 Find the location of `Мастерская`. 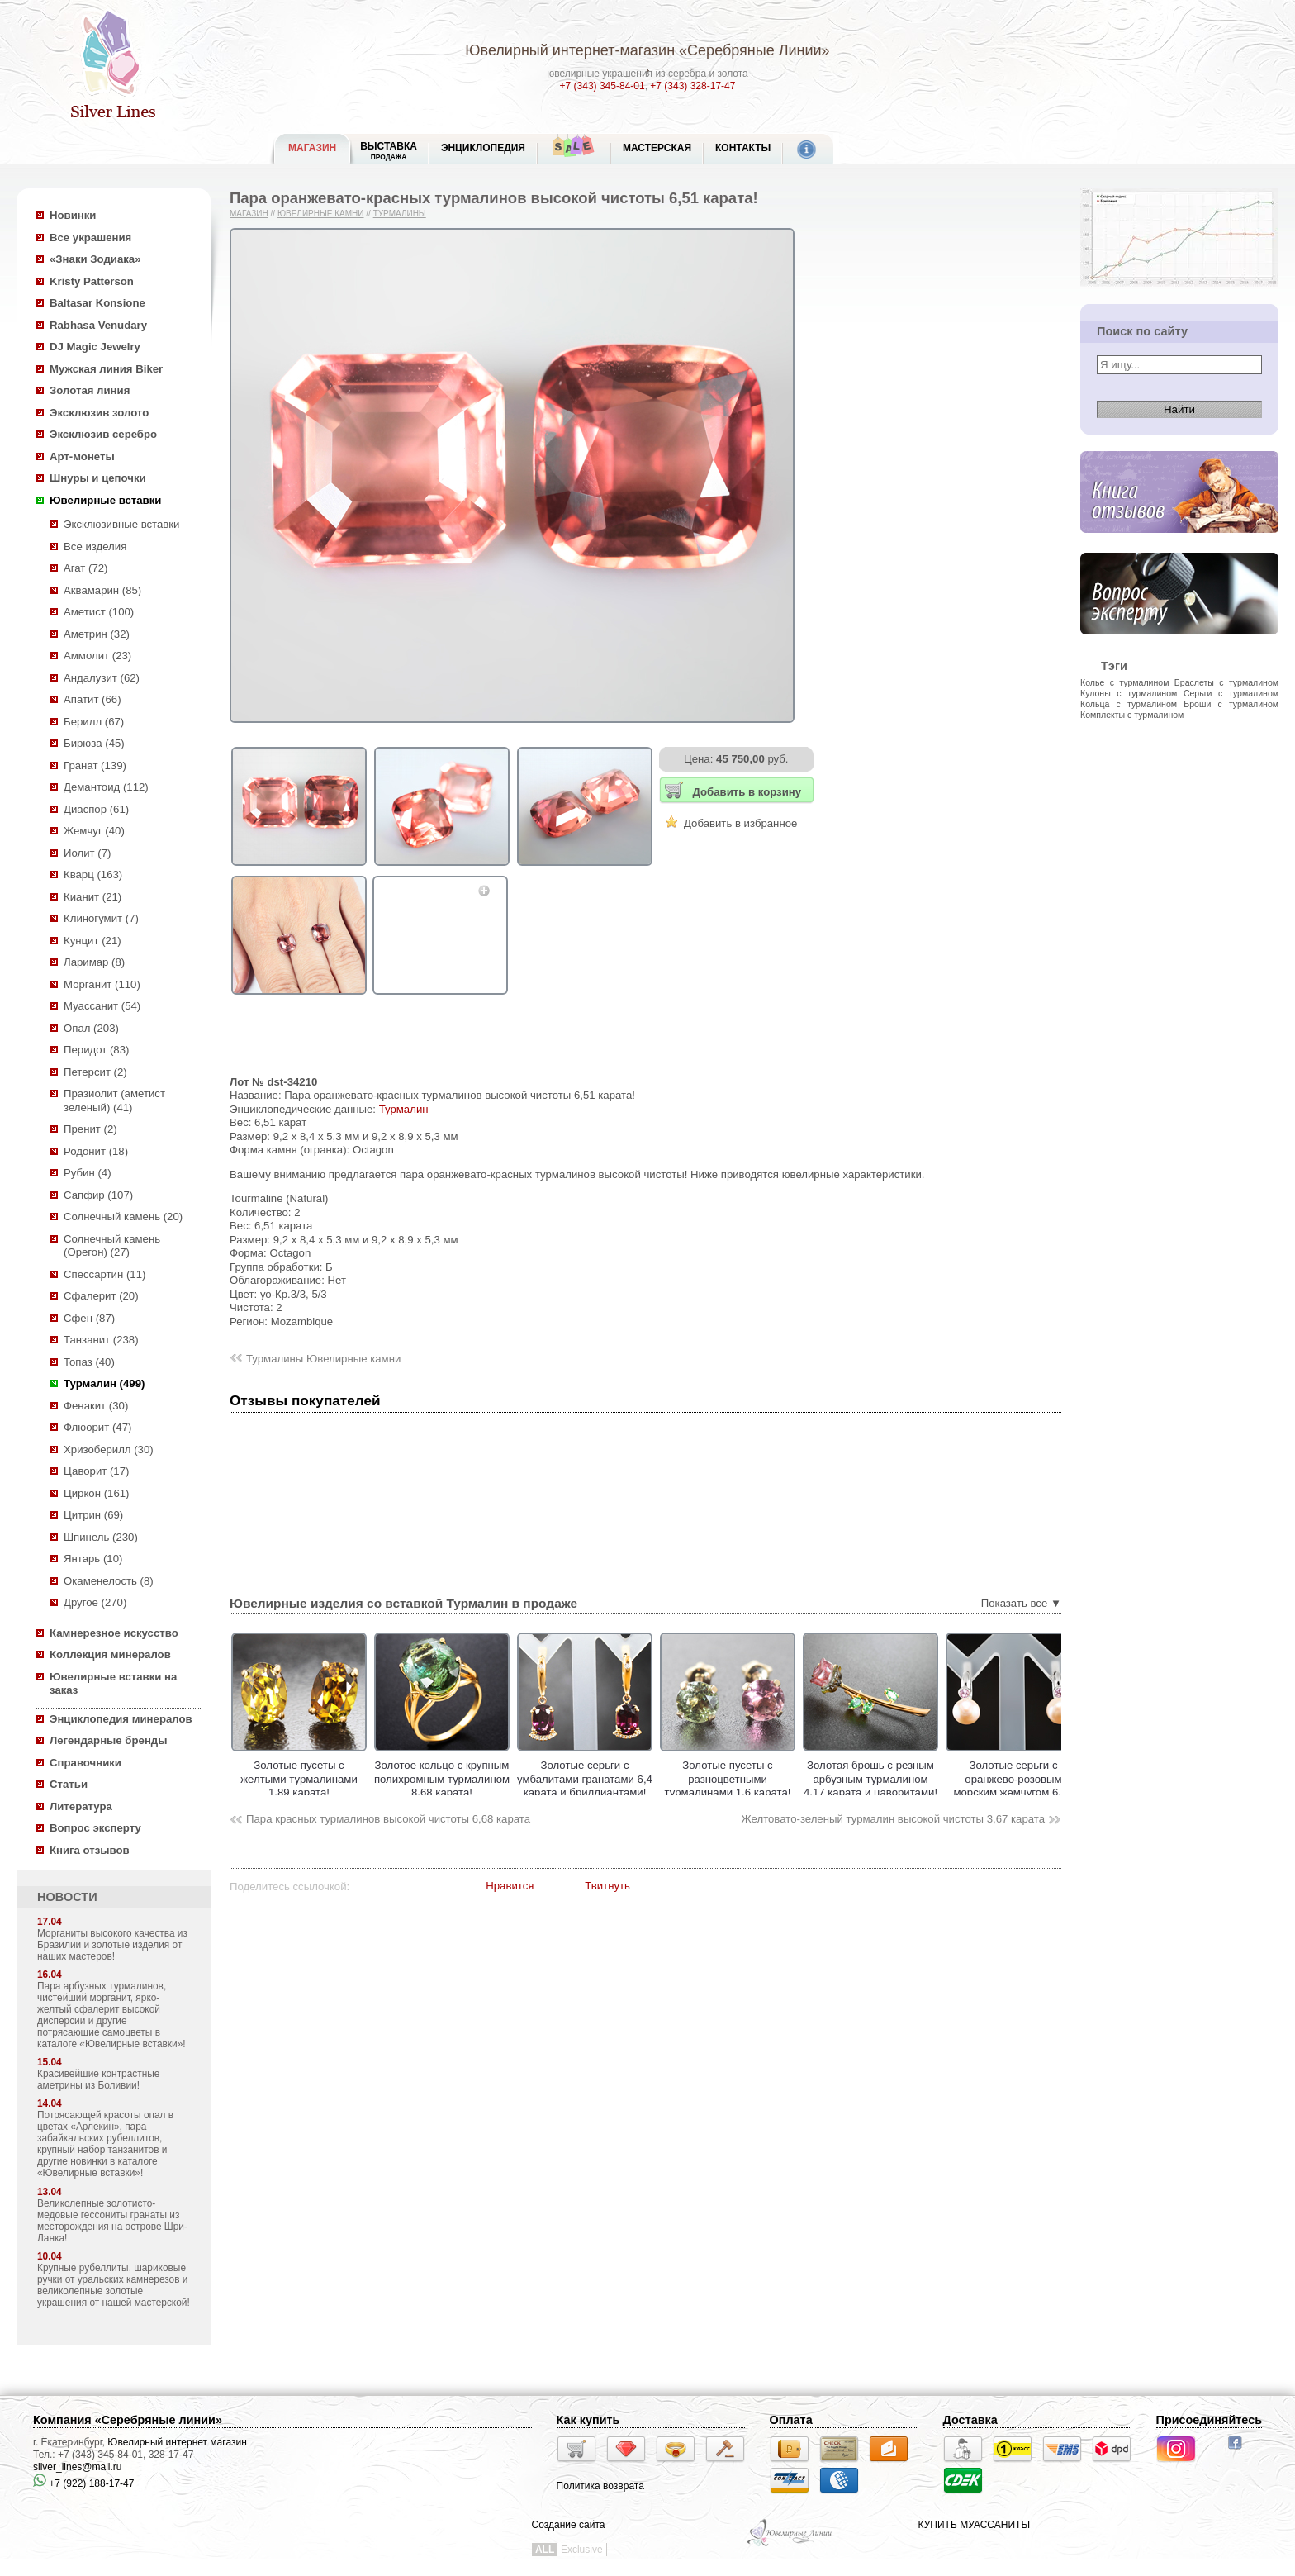

Мастерская is located at coordinates (657, 148).